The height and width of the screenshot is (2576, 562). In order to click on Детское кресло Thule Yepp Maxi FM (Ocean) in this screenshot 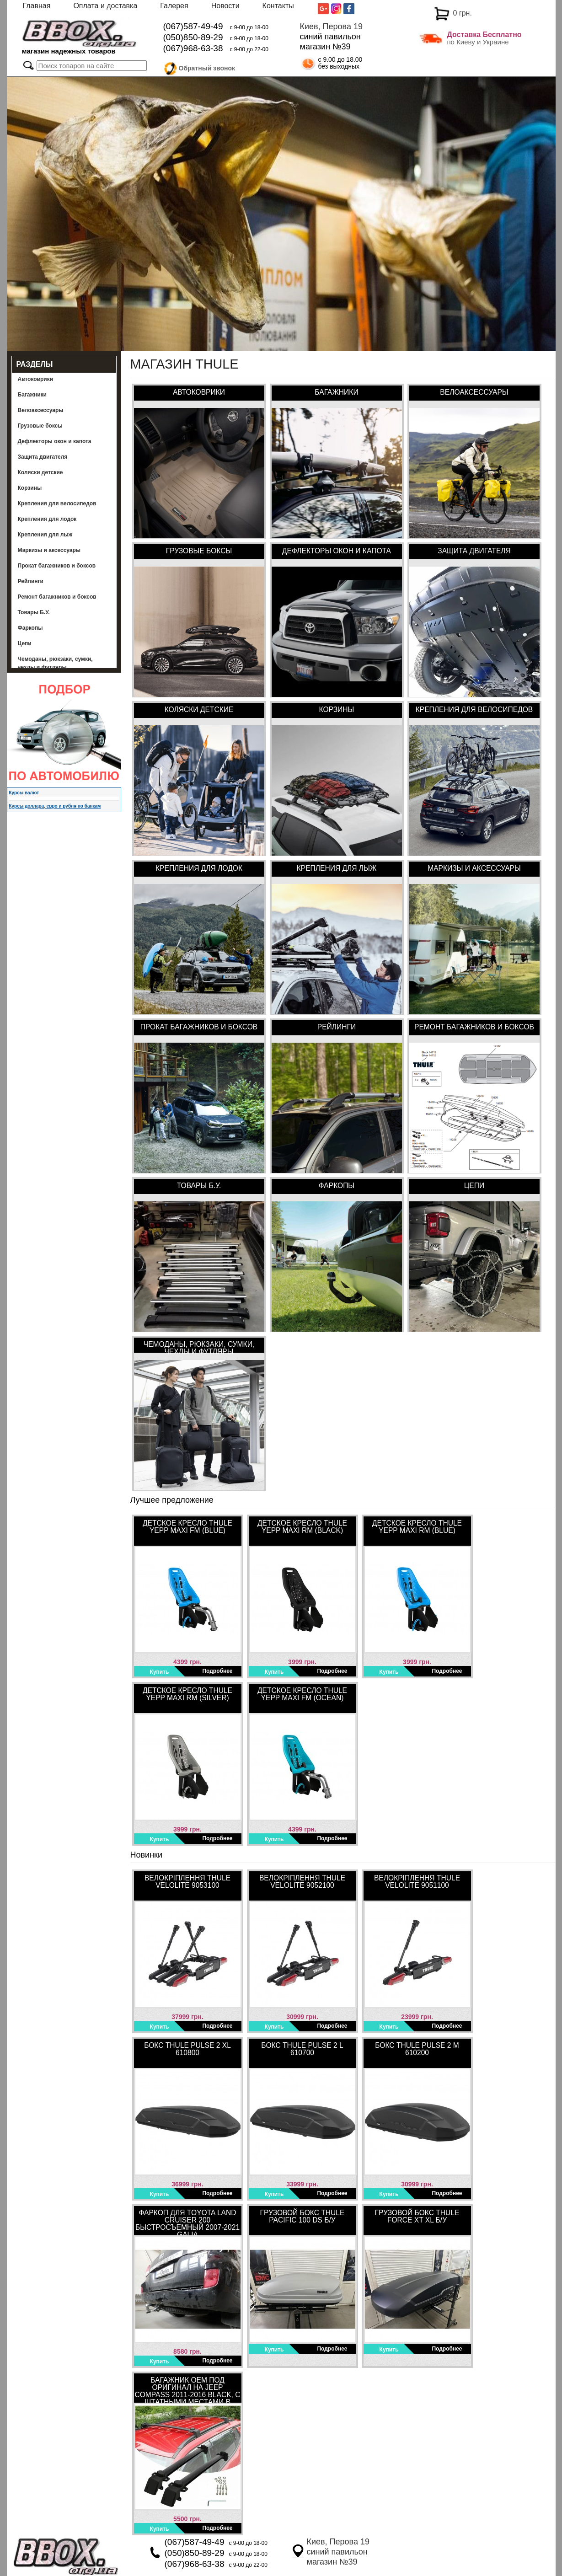, I will do `click(302, 1694)`.